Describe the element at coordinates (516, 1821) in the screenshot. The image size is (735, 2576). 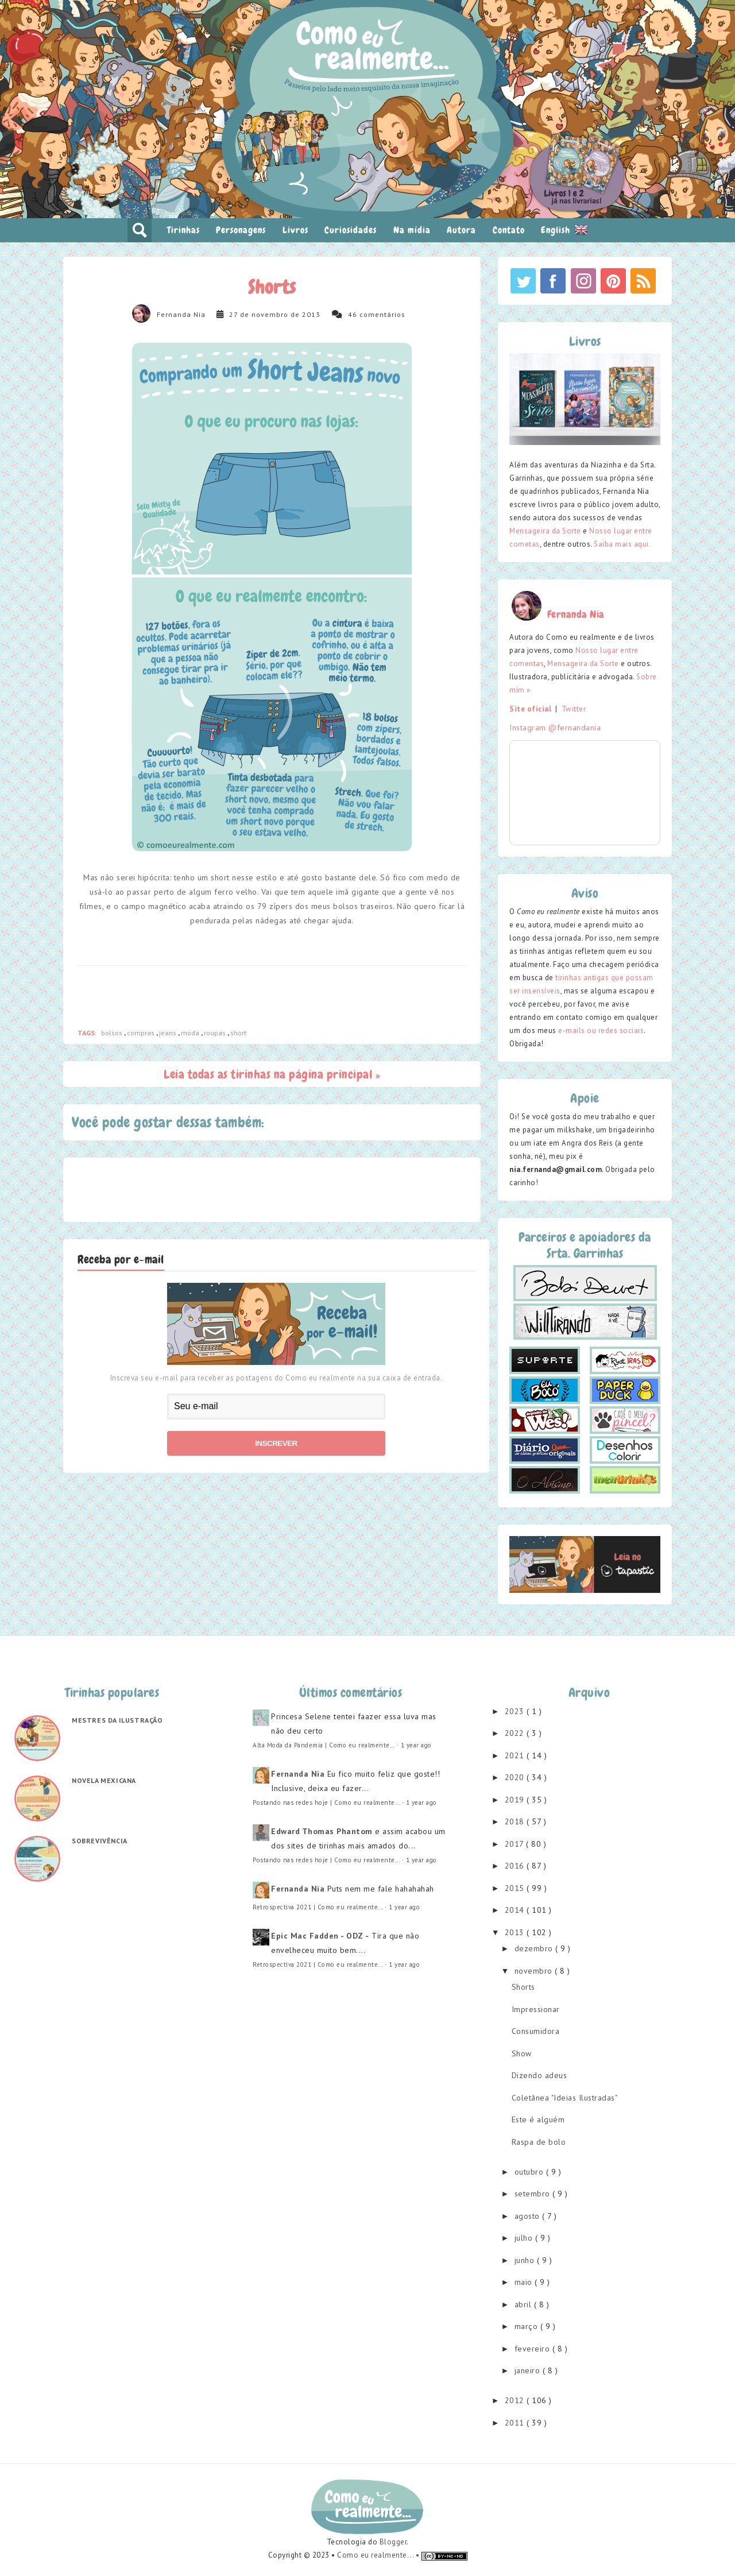
I see `2018` at that location.